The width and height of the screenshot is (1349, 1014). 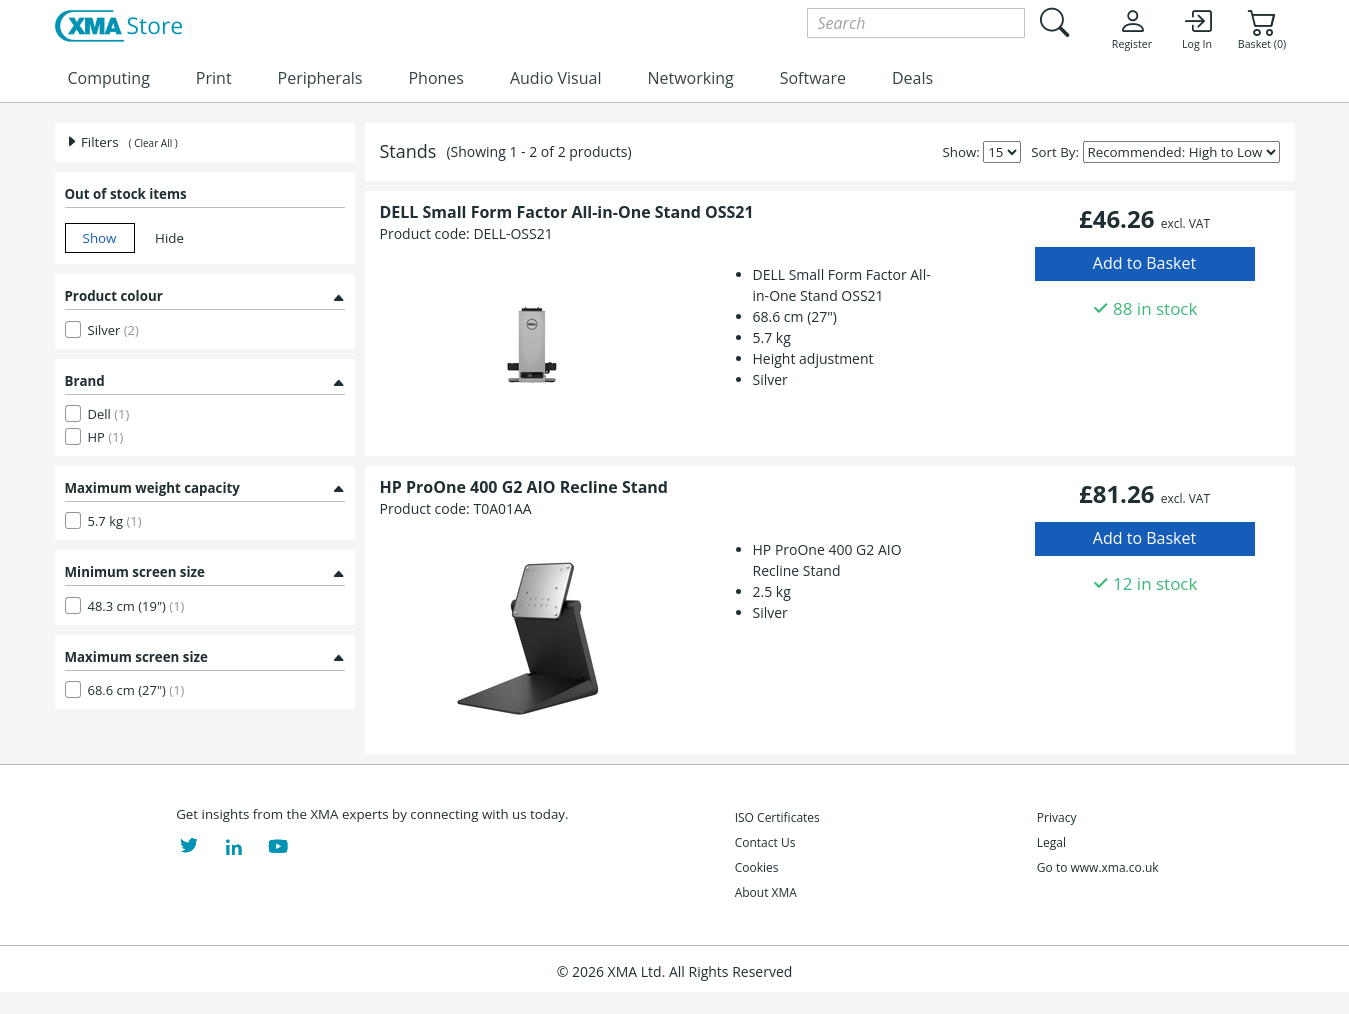 What do you see at coordinates (912, 78) in the screenshot?
I see `Deals` at bounding box center [912, 78].